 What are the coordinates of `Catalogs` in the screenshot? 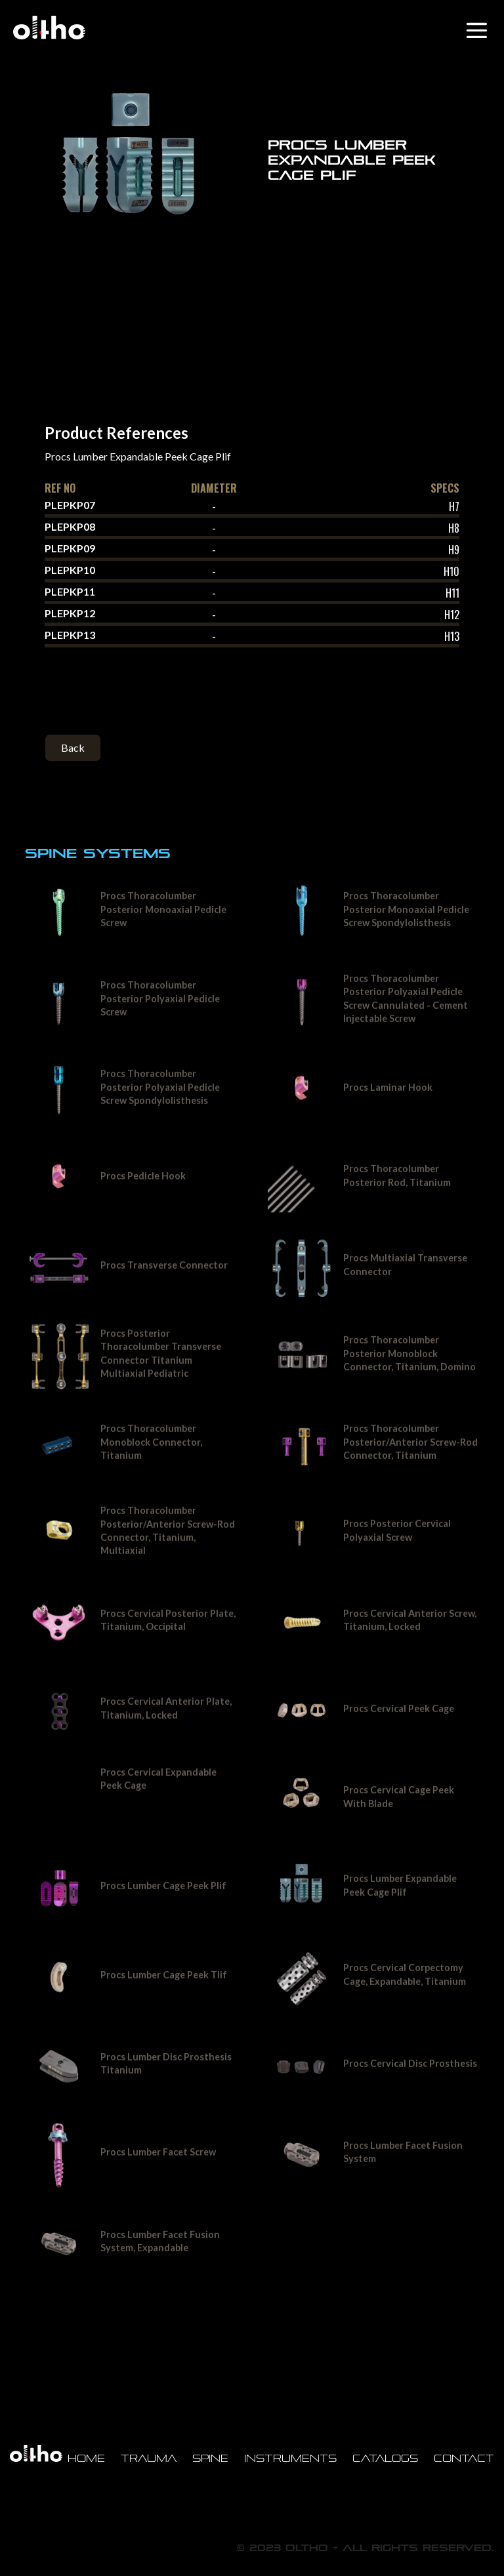 It's located at (385, 2458).